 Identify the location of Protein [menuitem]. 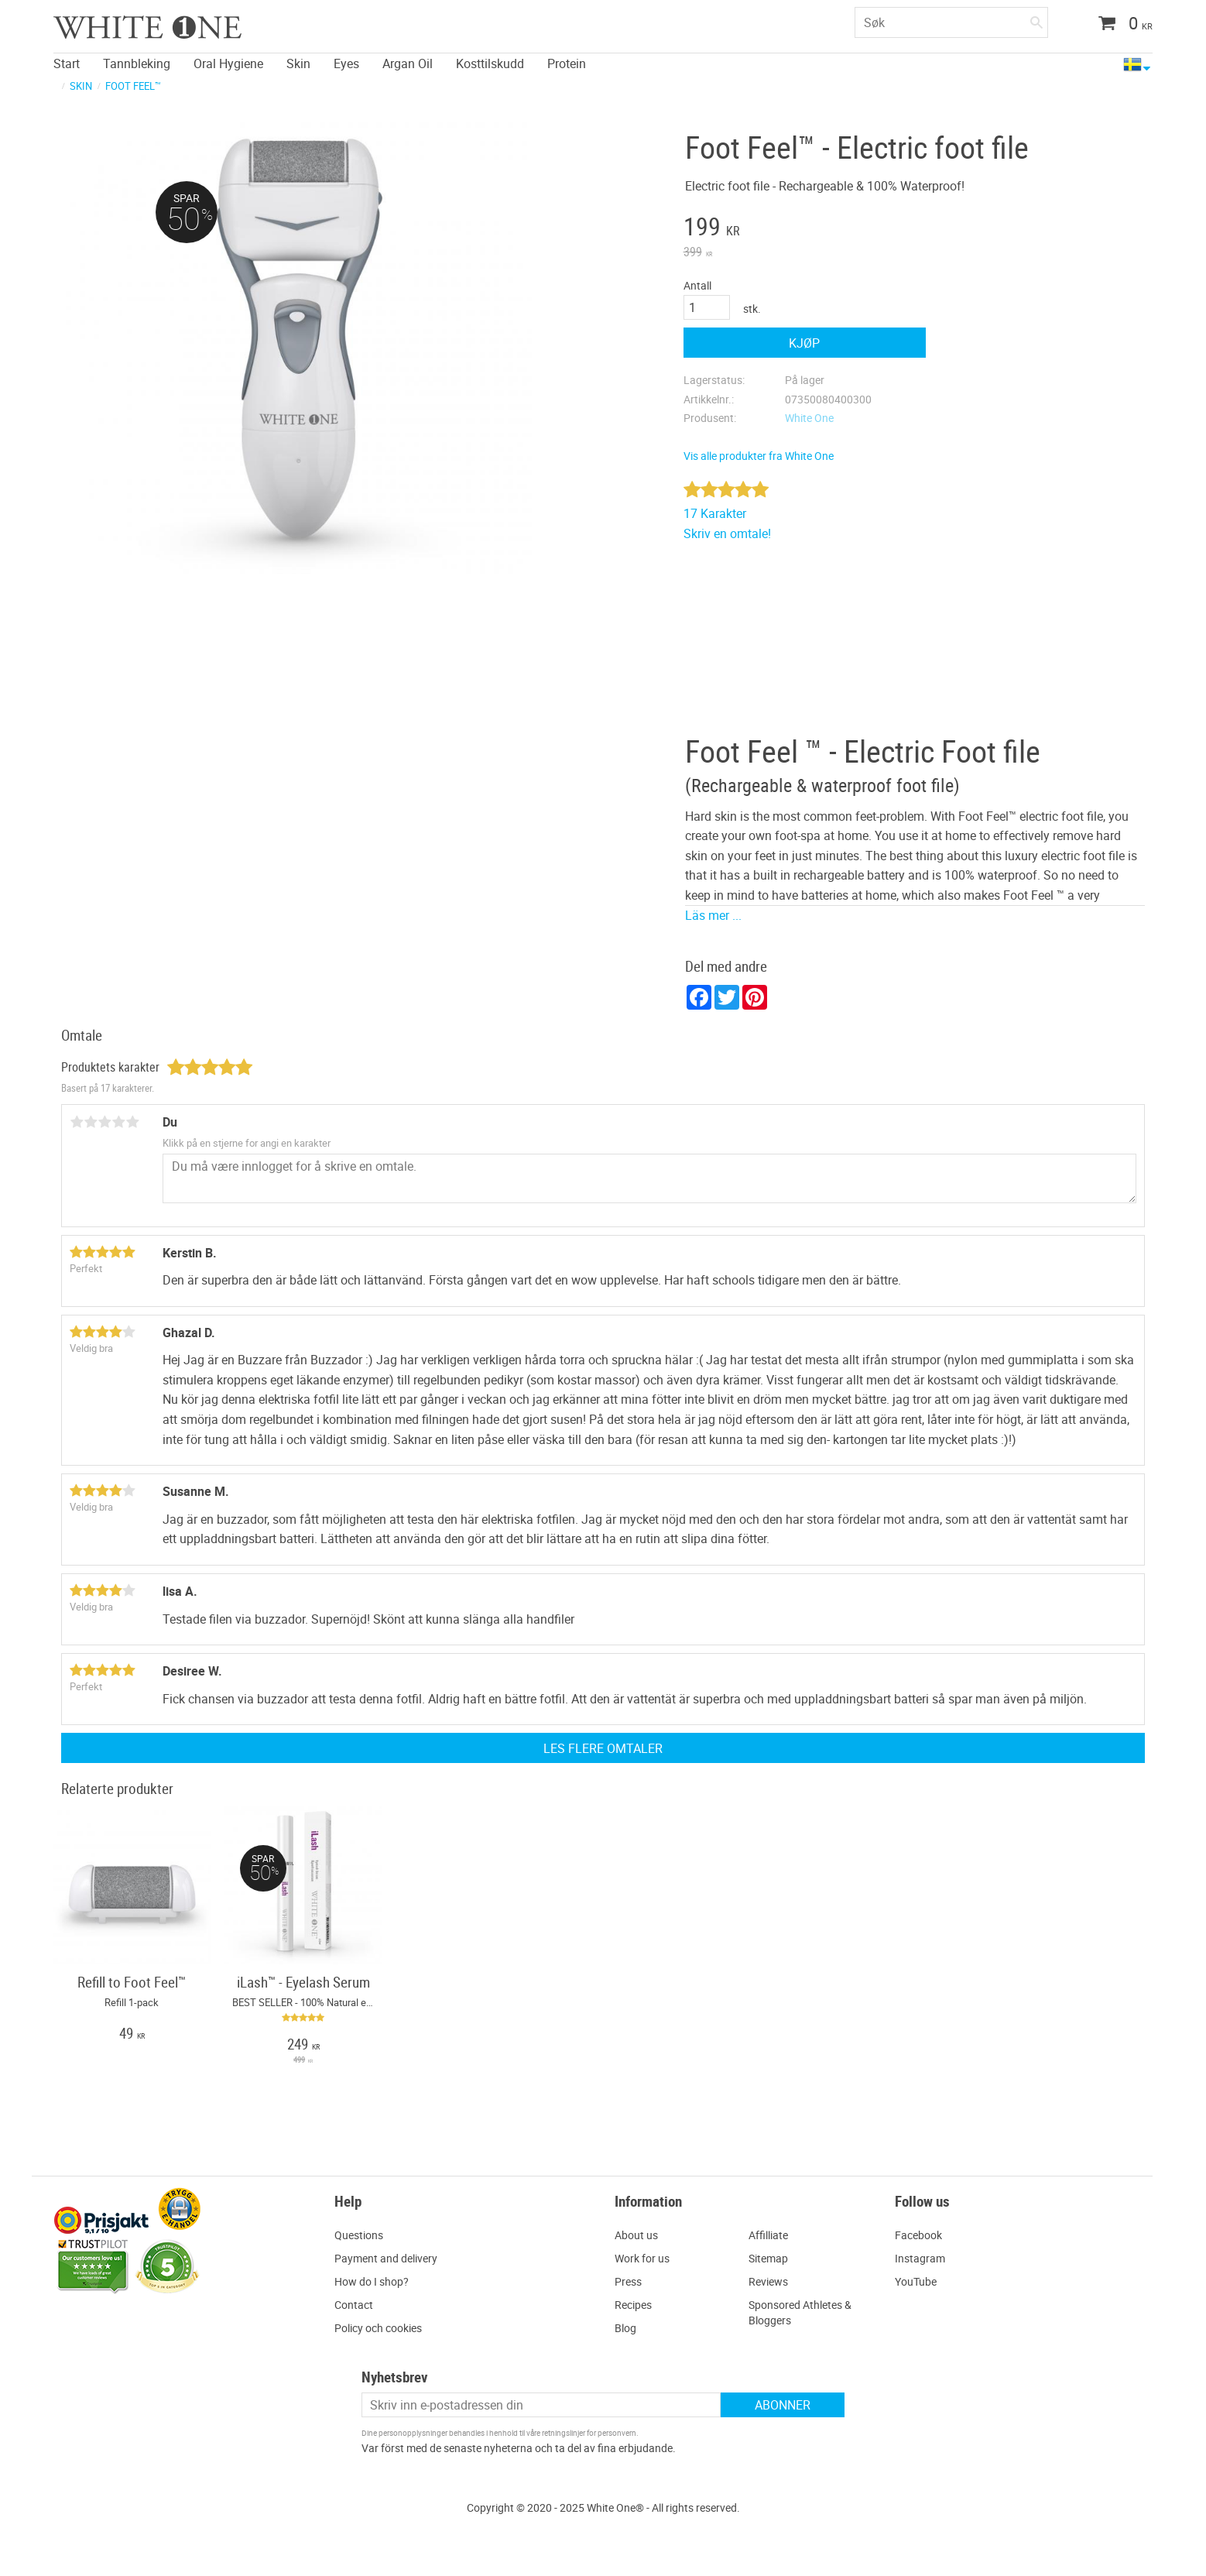
(566, 63).